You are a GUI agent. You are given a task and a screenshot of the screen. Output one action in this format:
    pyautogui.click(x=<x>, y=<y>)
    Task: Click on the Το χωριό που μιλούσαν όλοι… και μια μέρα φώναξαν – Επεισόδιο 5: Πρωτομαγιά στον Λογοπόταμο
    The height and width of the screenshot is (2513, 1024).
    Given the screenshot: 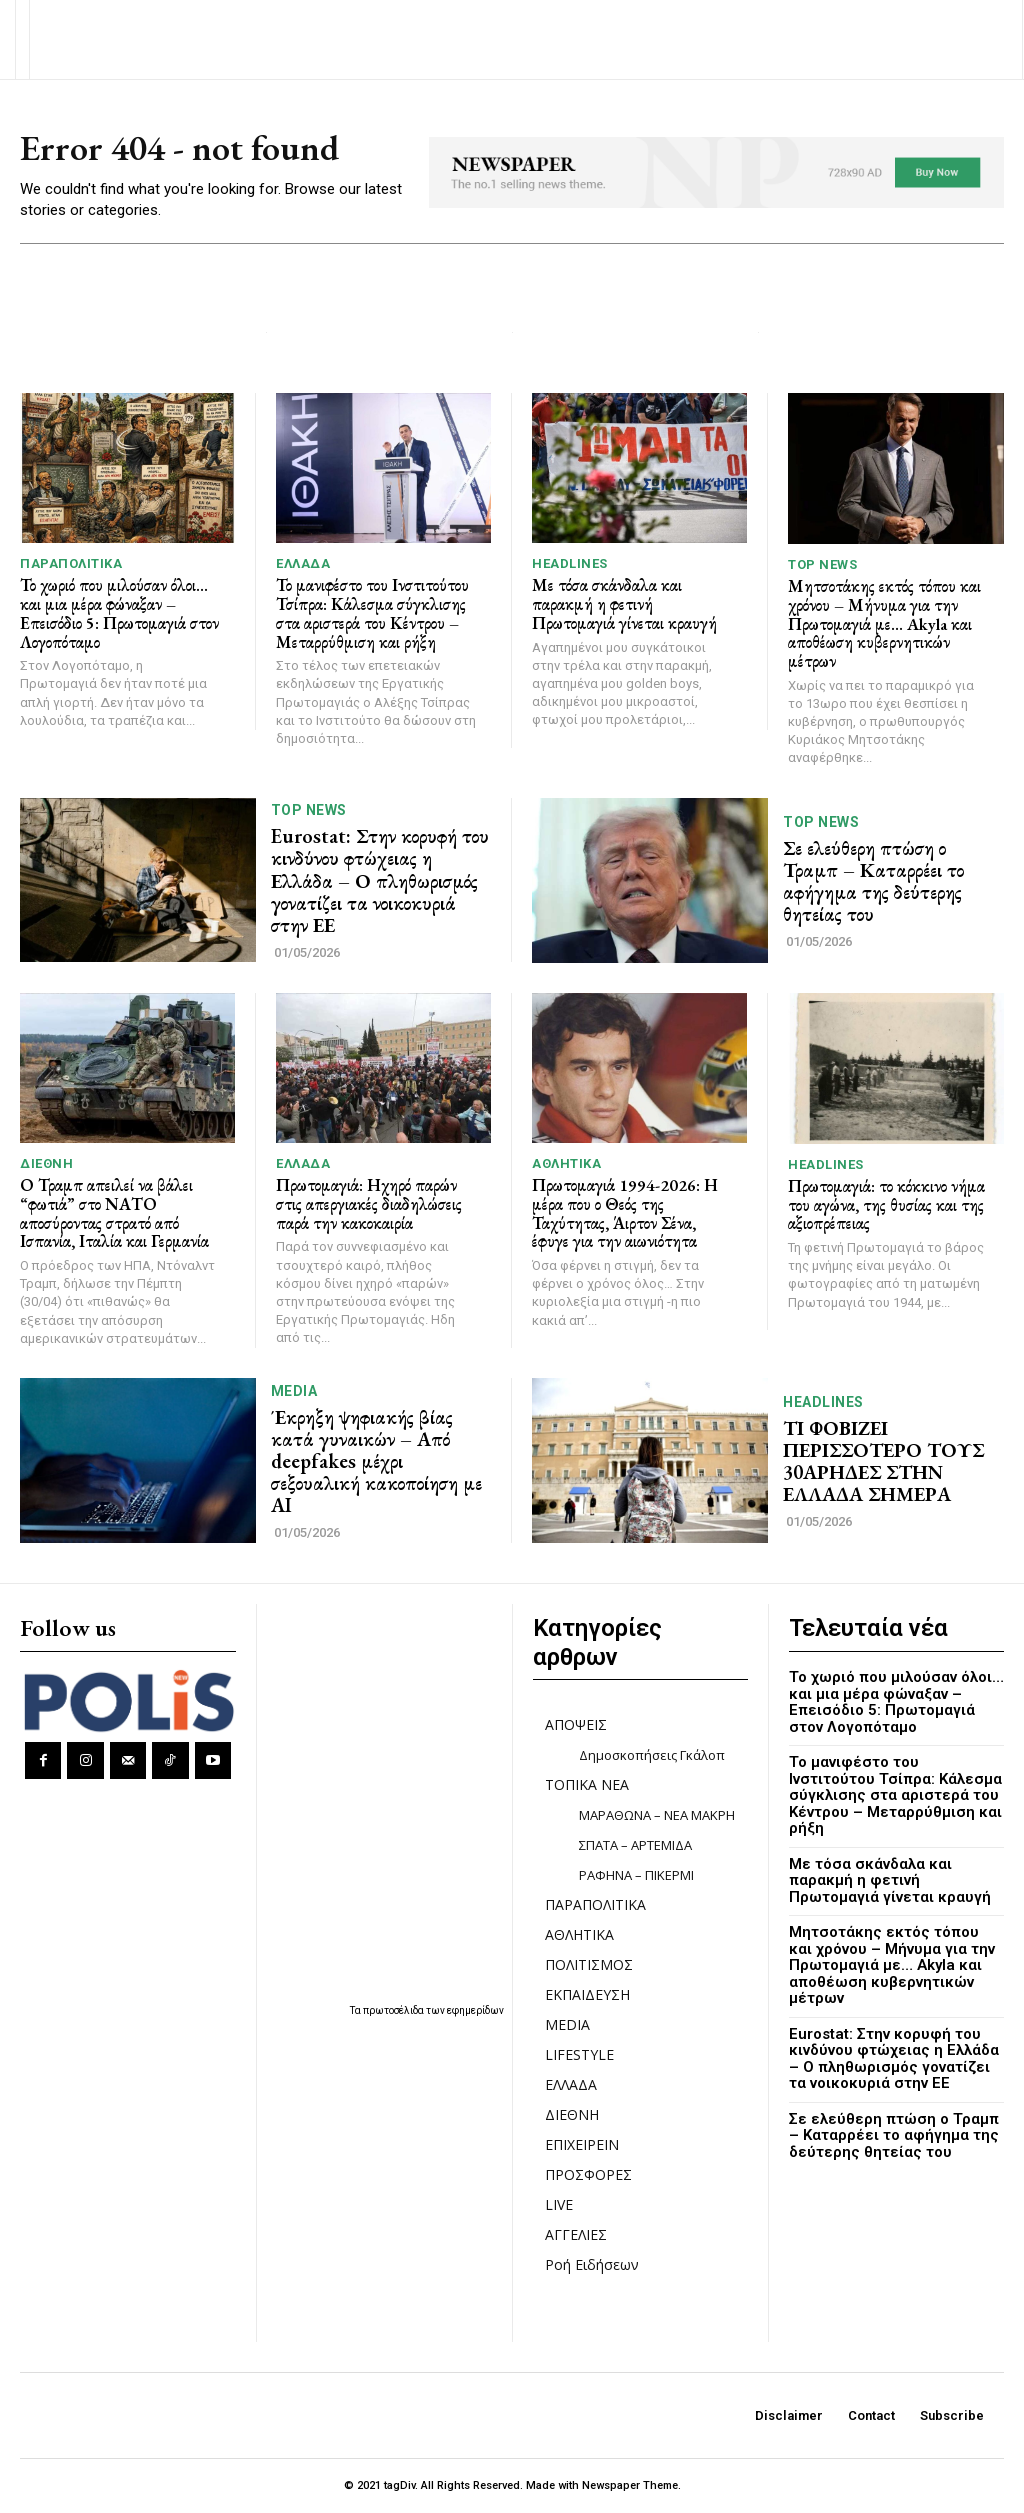 What is the action you would take?
    pyautogui.click(x=119, y=614)
    